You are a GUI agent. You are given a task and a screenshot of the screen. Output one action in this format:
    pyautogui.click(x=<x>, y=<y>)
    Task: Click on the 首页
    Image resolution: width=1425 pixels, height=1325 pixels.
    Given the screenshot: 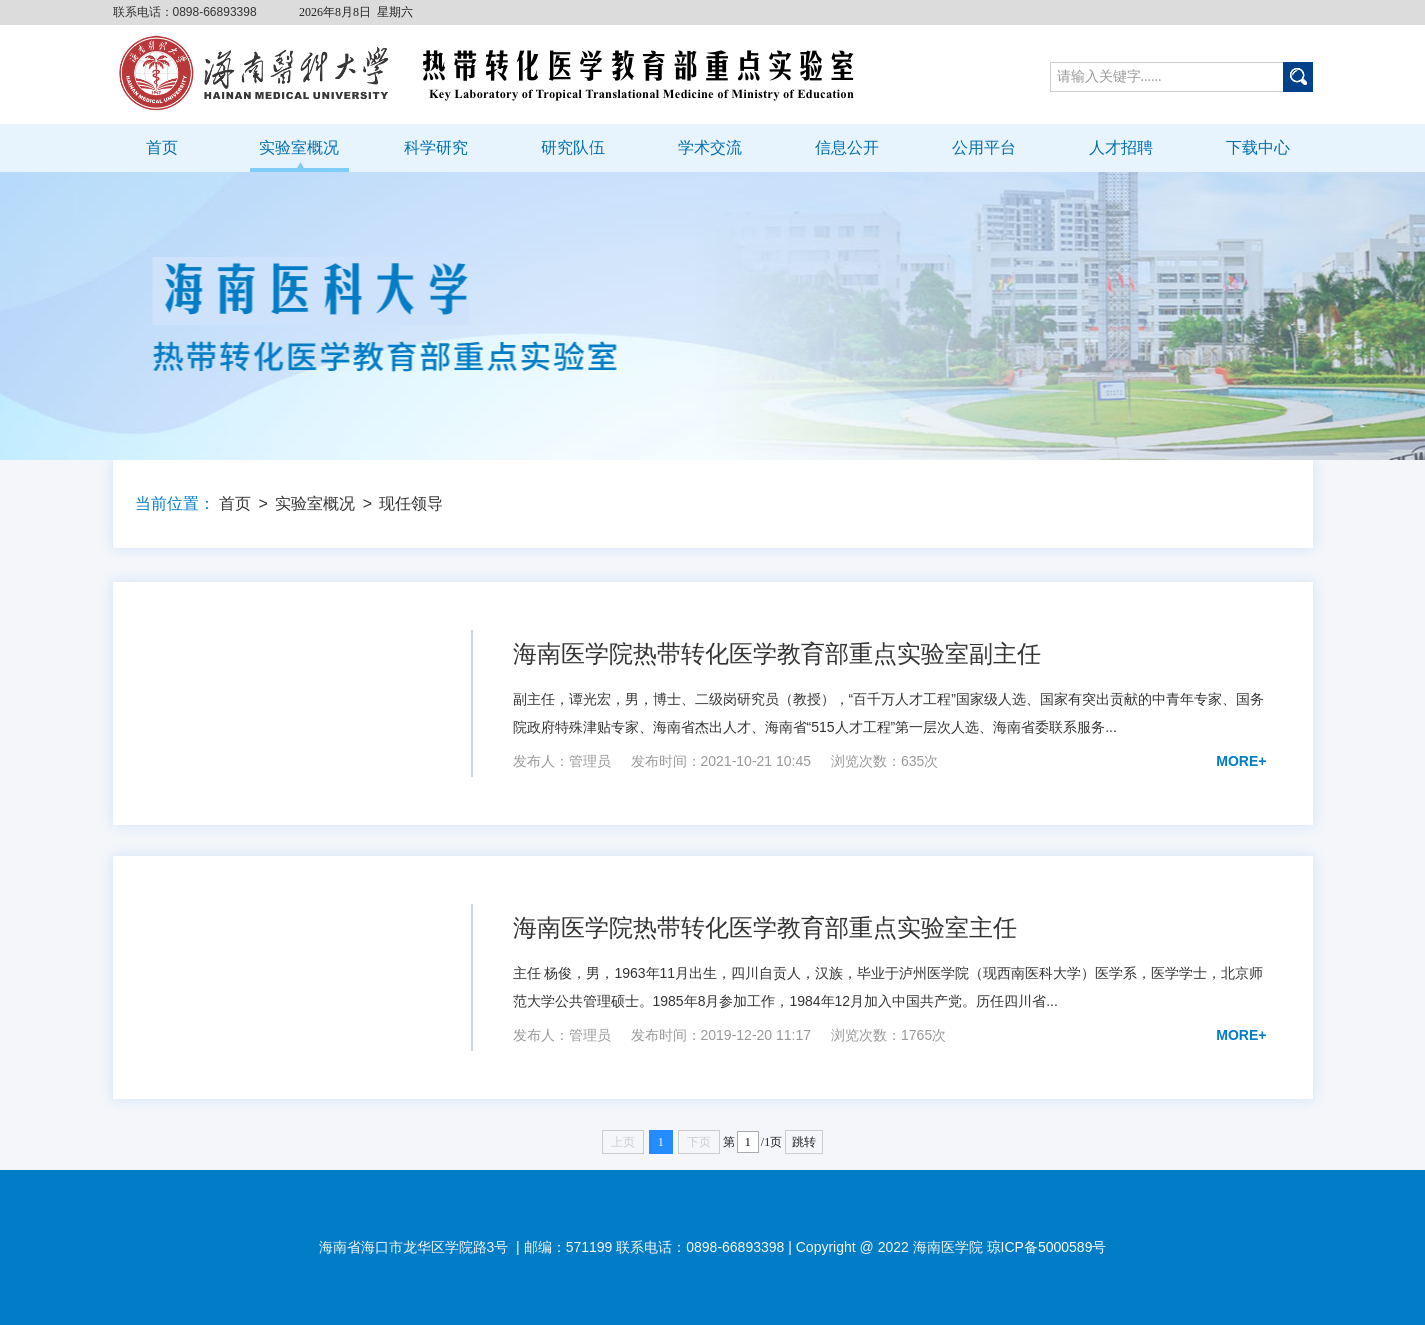 What is the action you would take?
    pyautogui.click(x=162, y=147)
    